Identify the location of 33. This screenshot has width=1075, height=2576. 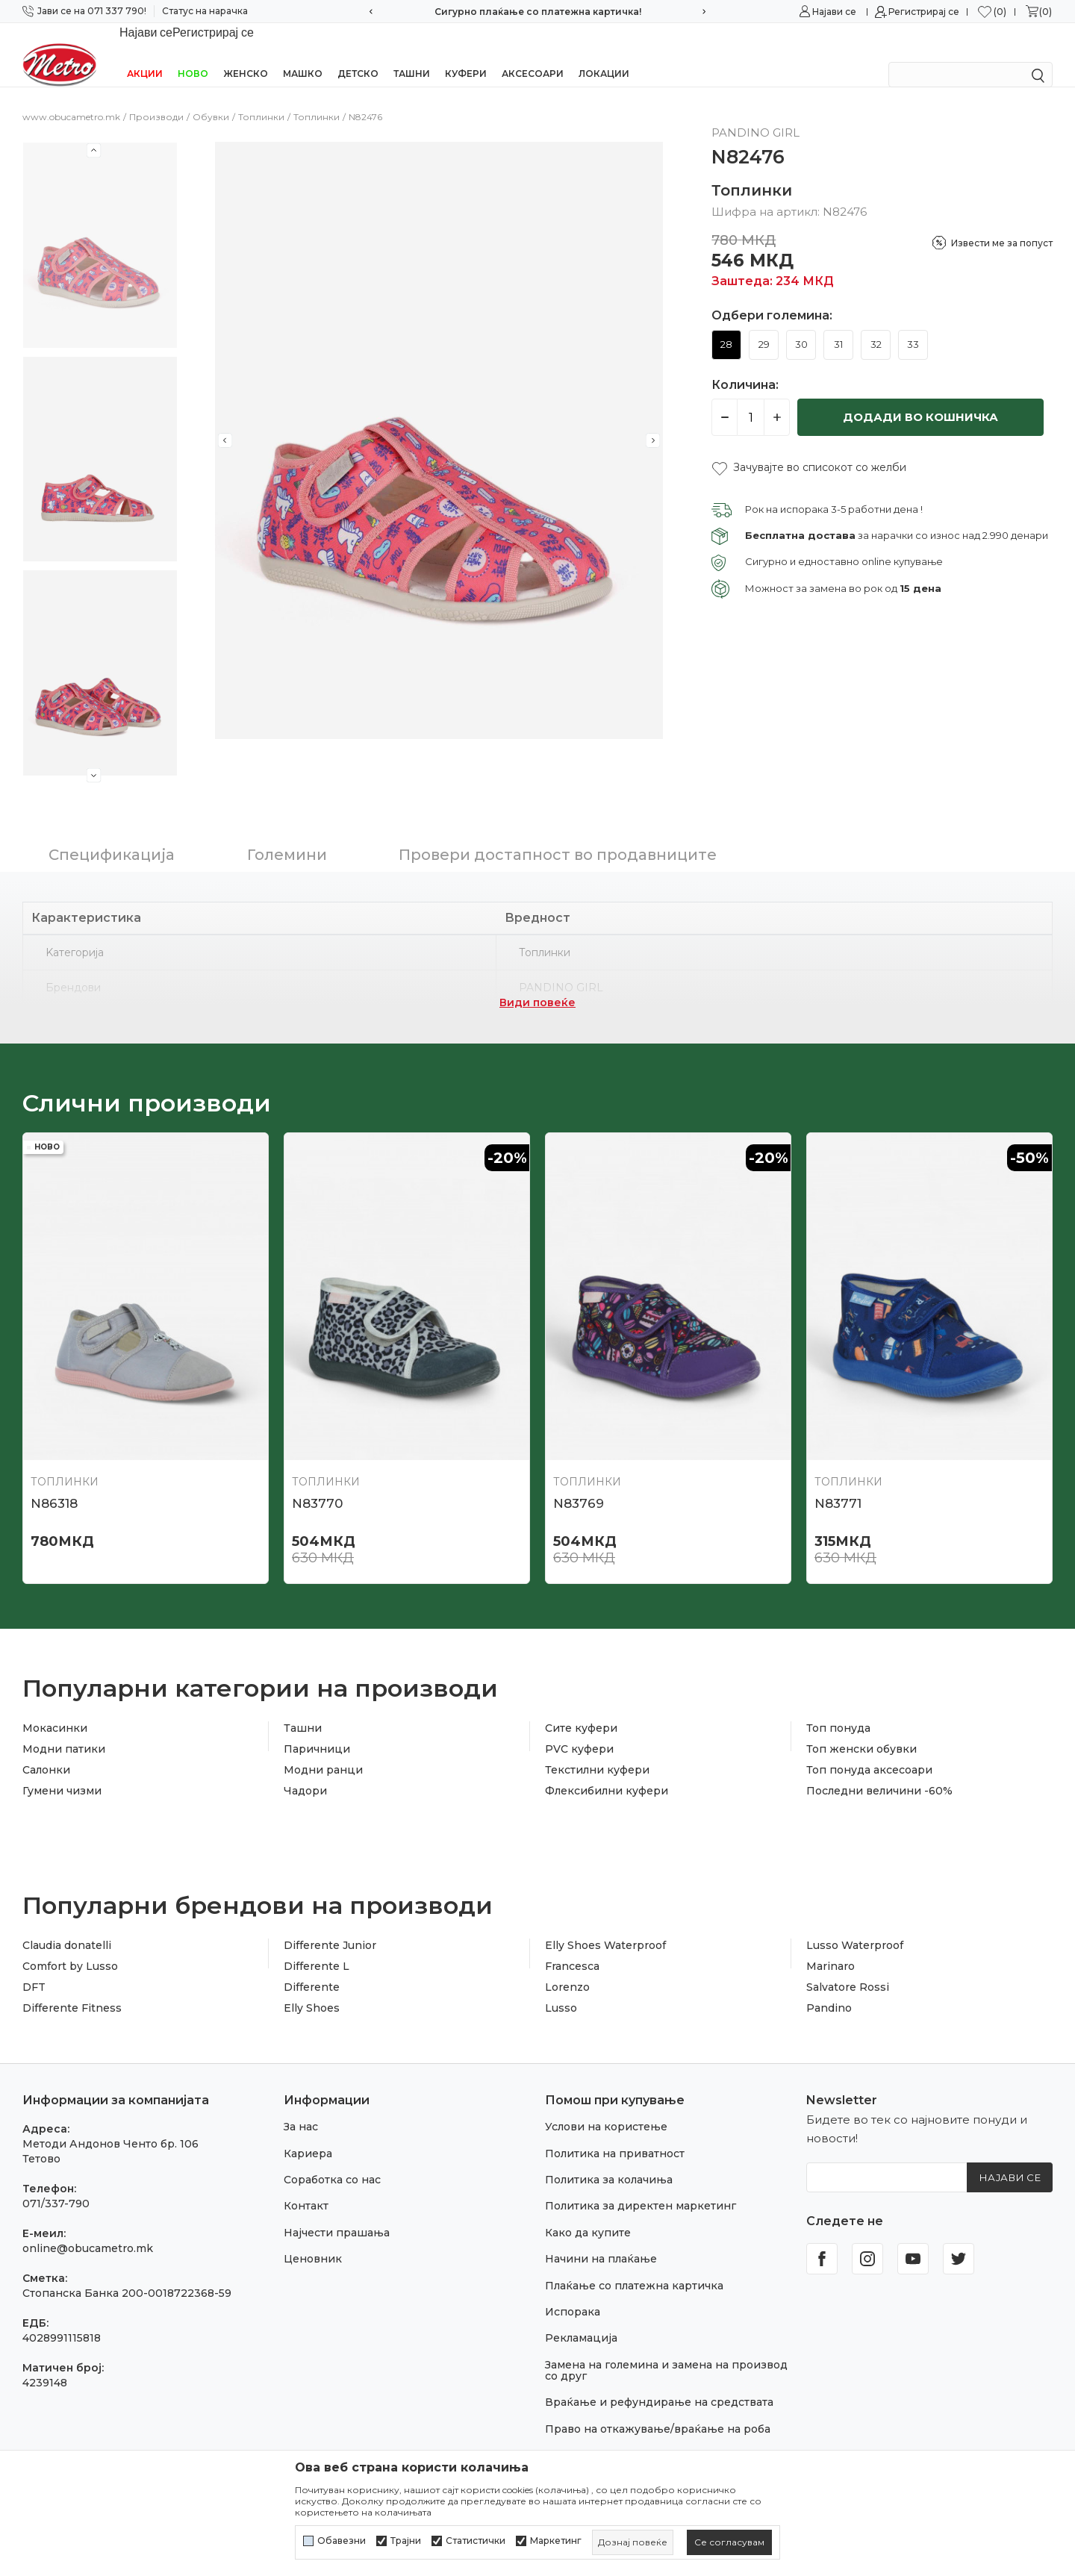
(913, 325).